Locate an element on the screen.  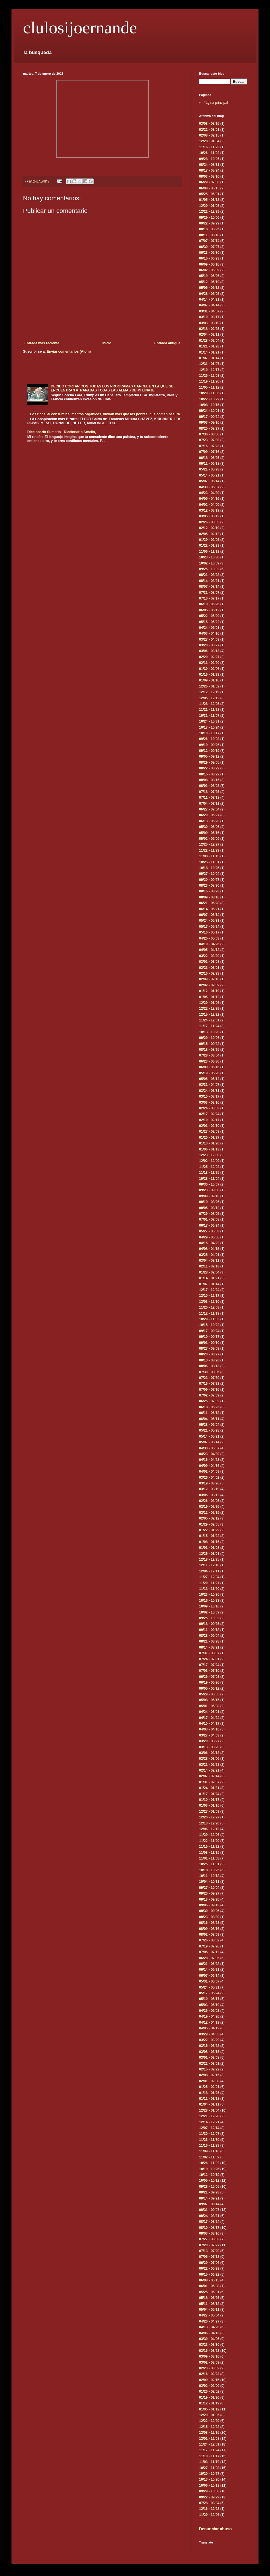
11/02 - 11/09 is located at coordinates (209, 2157).